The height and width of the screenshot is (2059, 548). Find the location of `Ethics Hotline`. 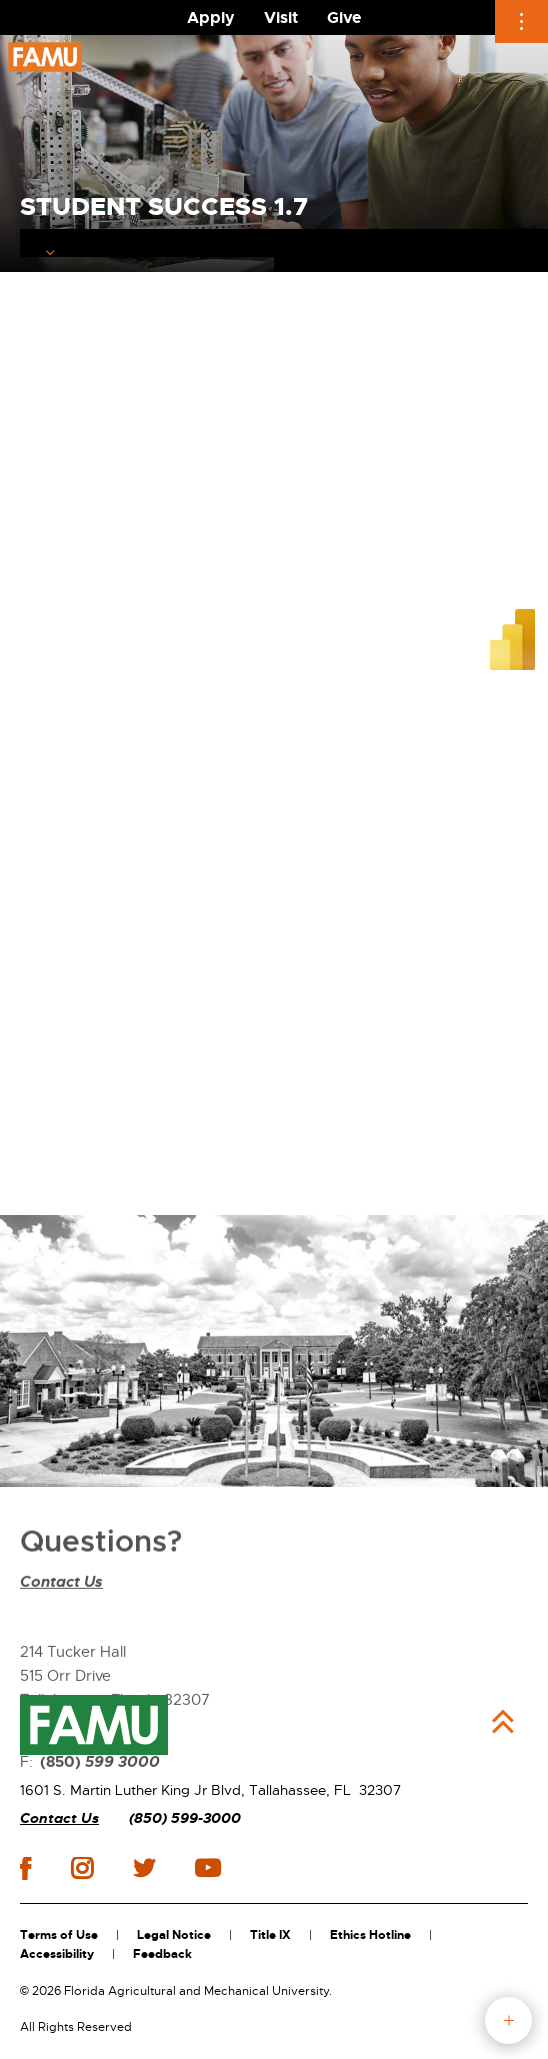

Ethics Hotline is located at coordinates (370, 1935).